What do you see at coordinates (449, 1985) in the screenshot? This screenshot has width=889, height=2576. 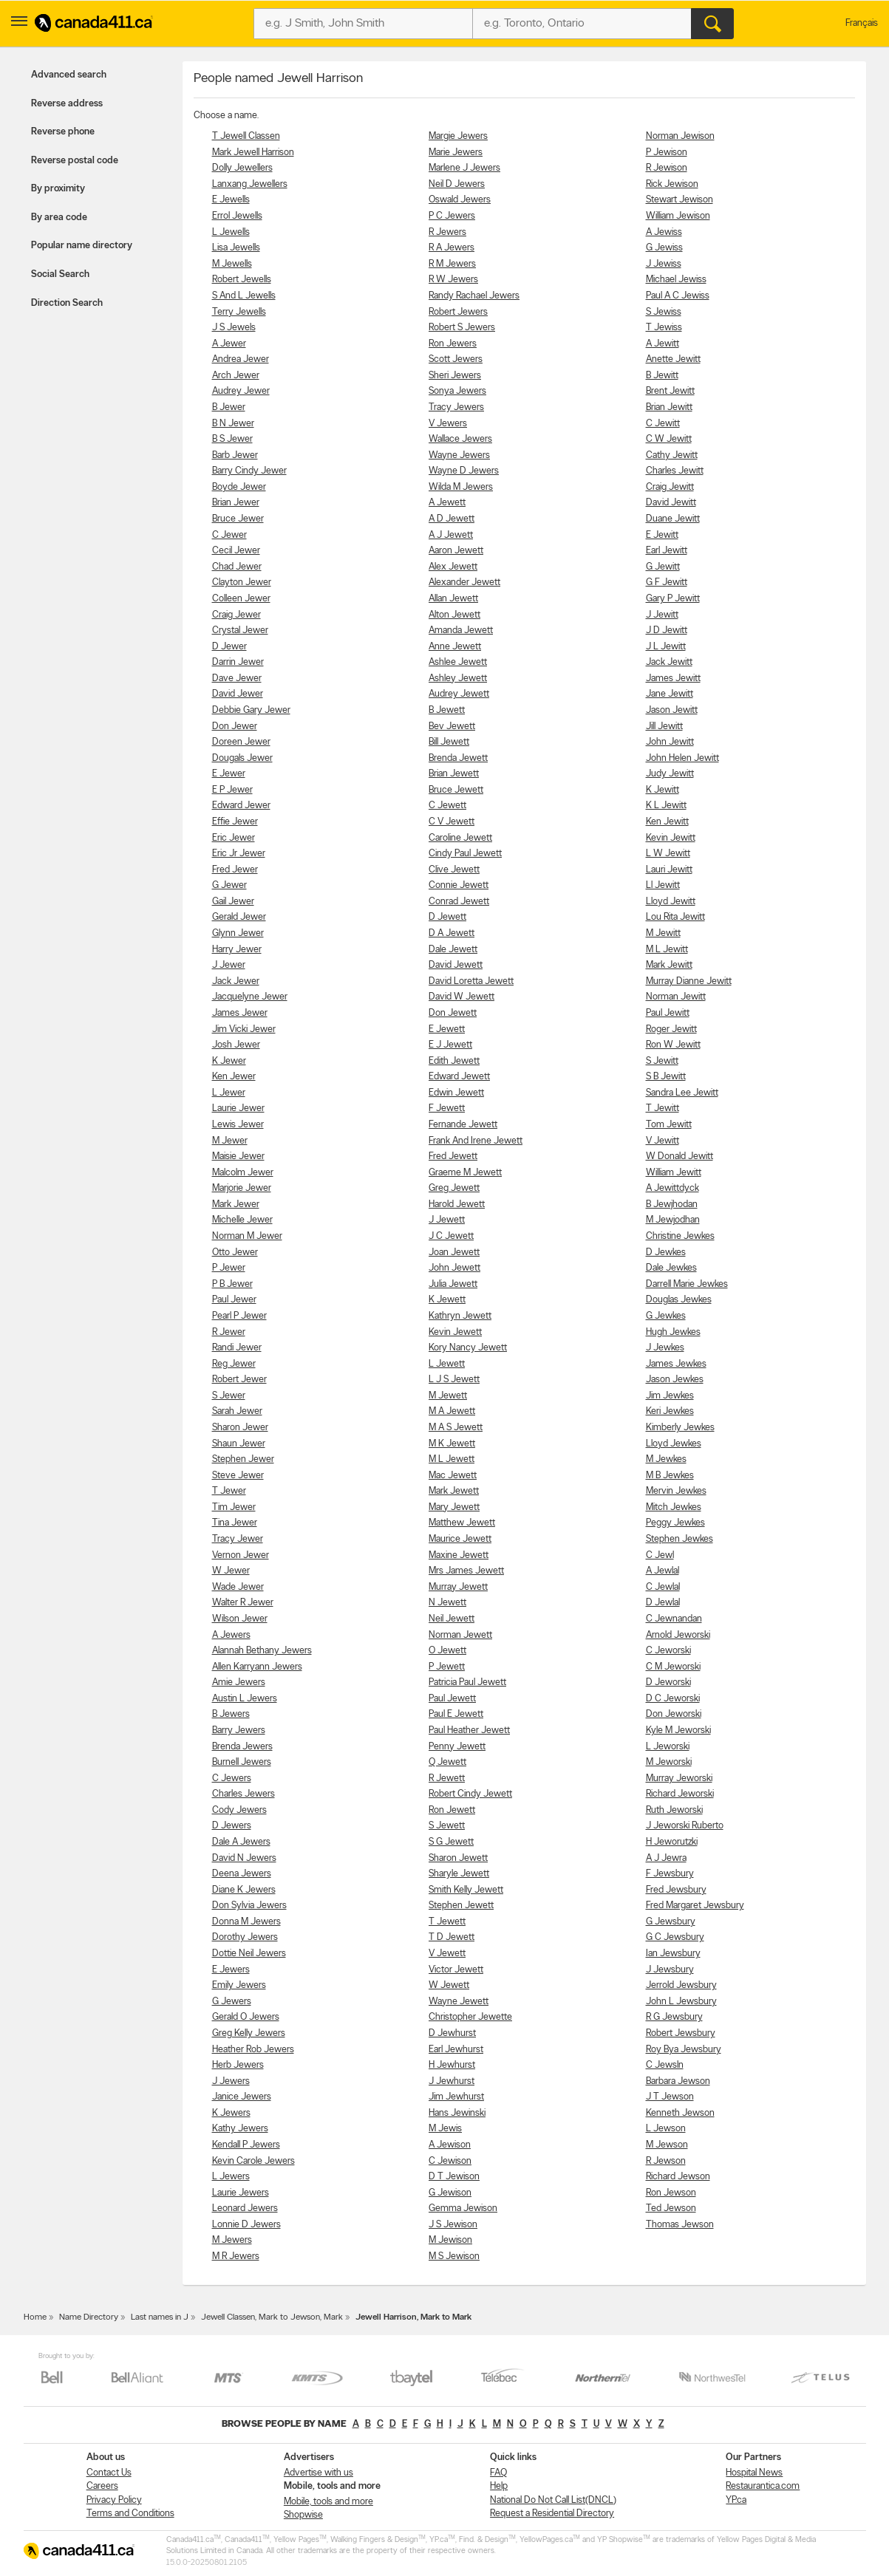 I see `W Jewett` at bounding box center [449, 1985].